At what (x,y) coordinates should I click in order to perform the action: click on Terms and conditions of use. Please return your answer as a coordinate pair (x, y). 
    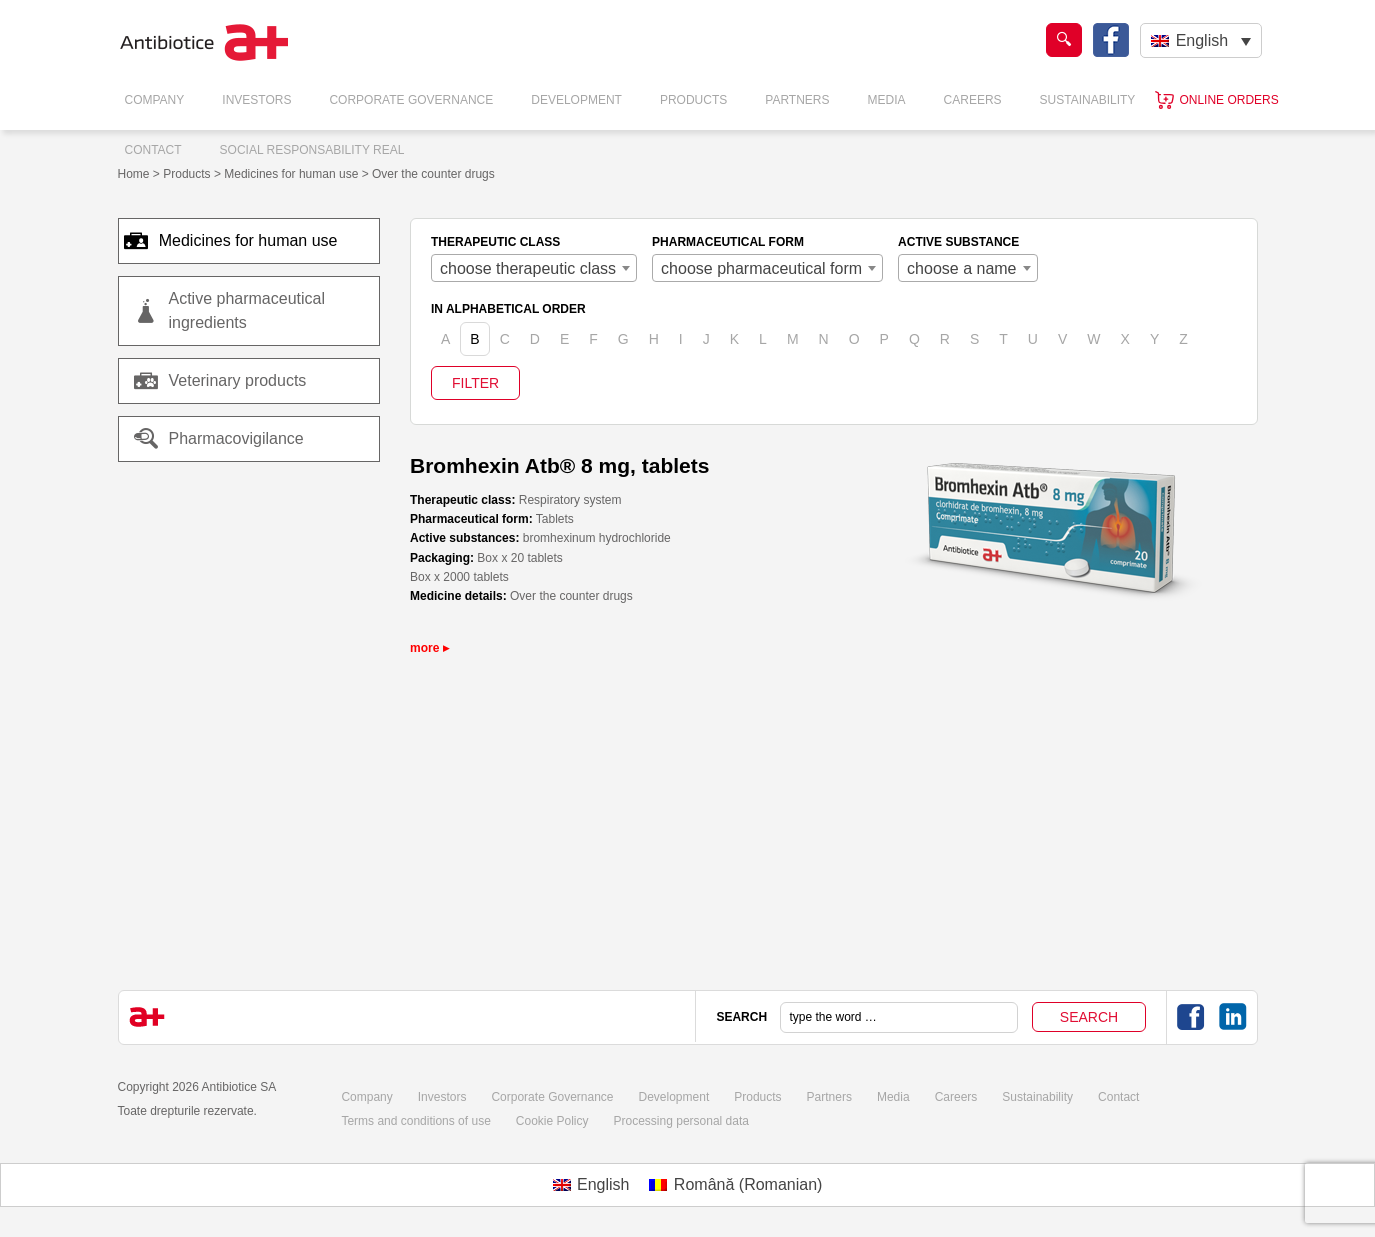
    Looking at the image, I should click on (415, 1121).